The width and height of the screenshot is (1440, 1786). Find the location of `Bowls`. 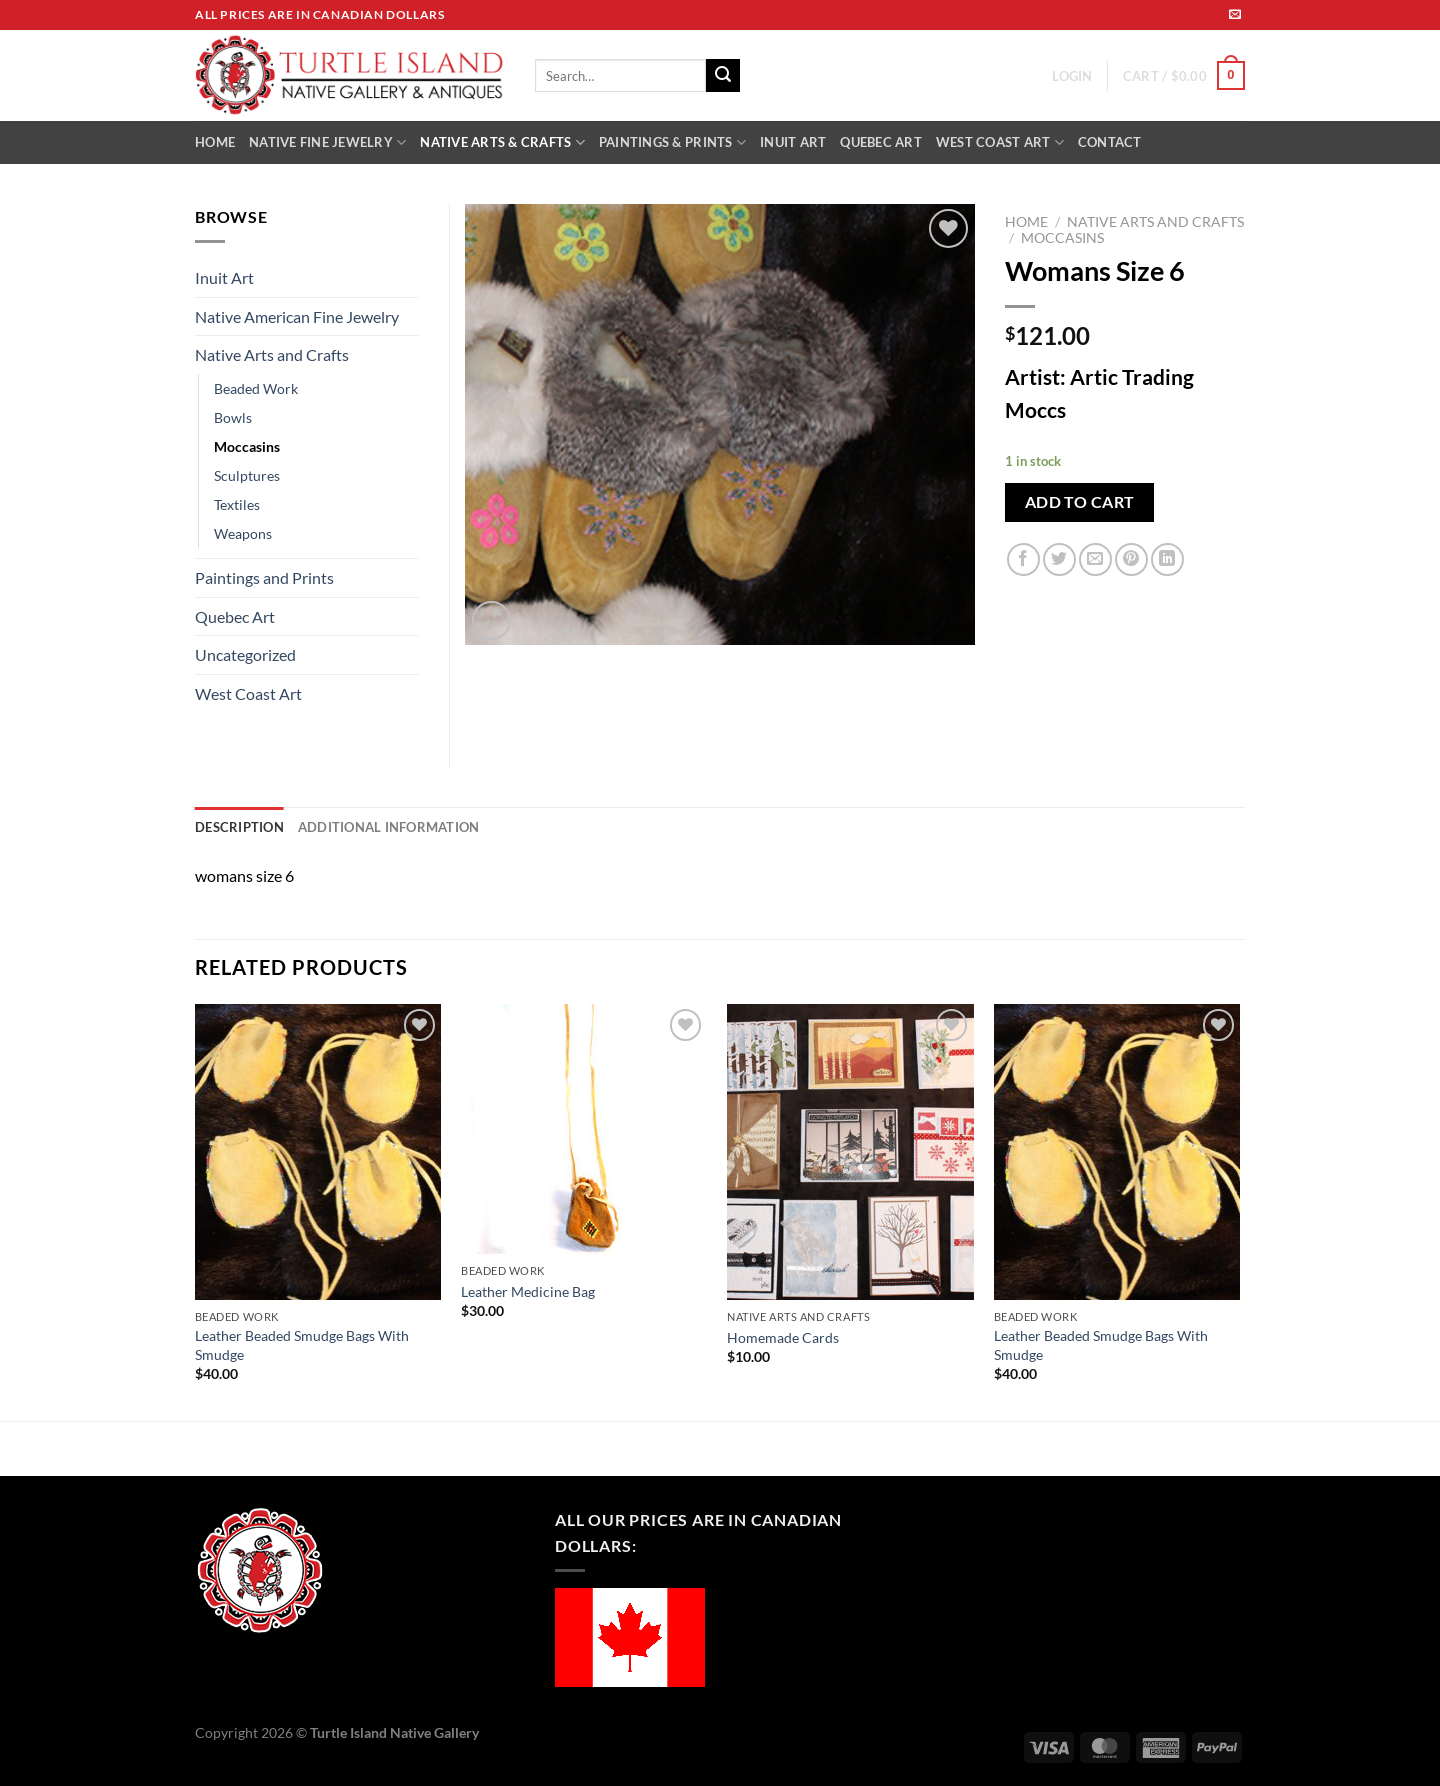

Bowls is located at coordinates (233, 417).